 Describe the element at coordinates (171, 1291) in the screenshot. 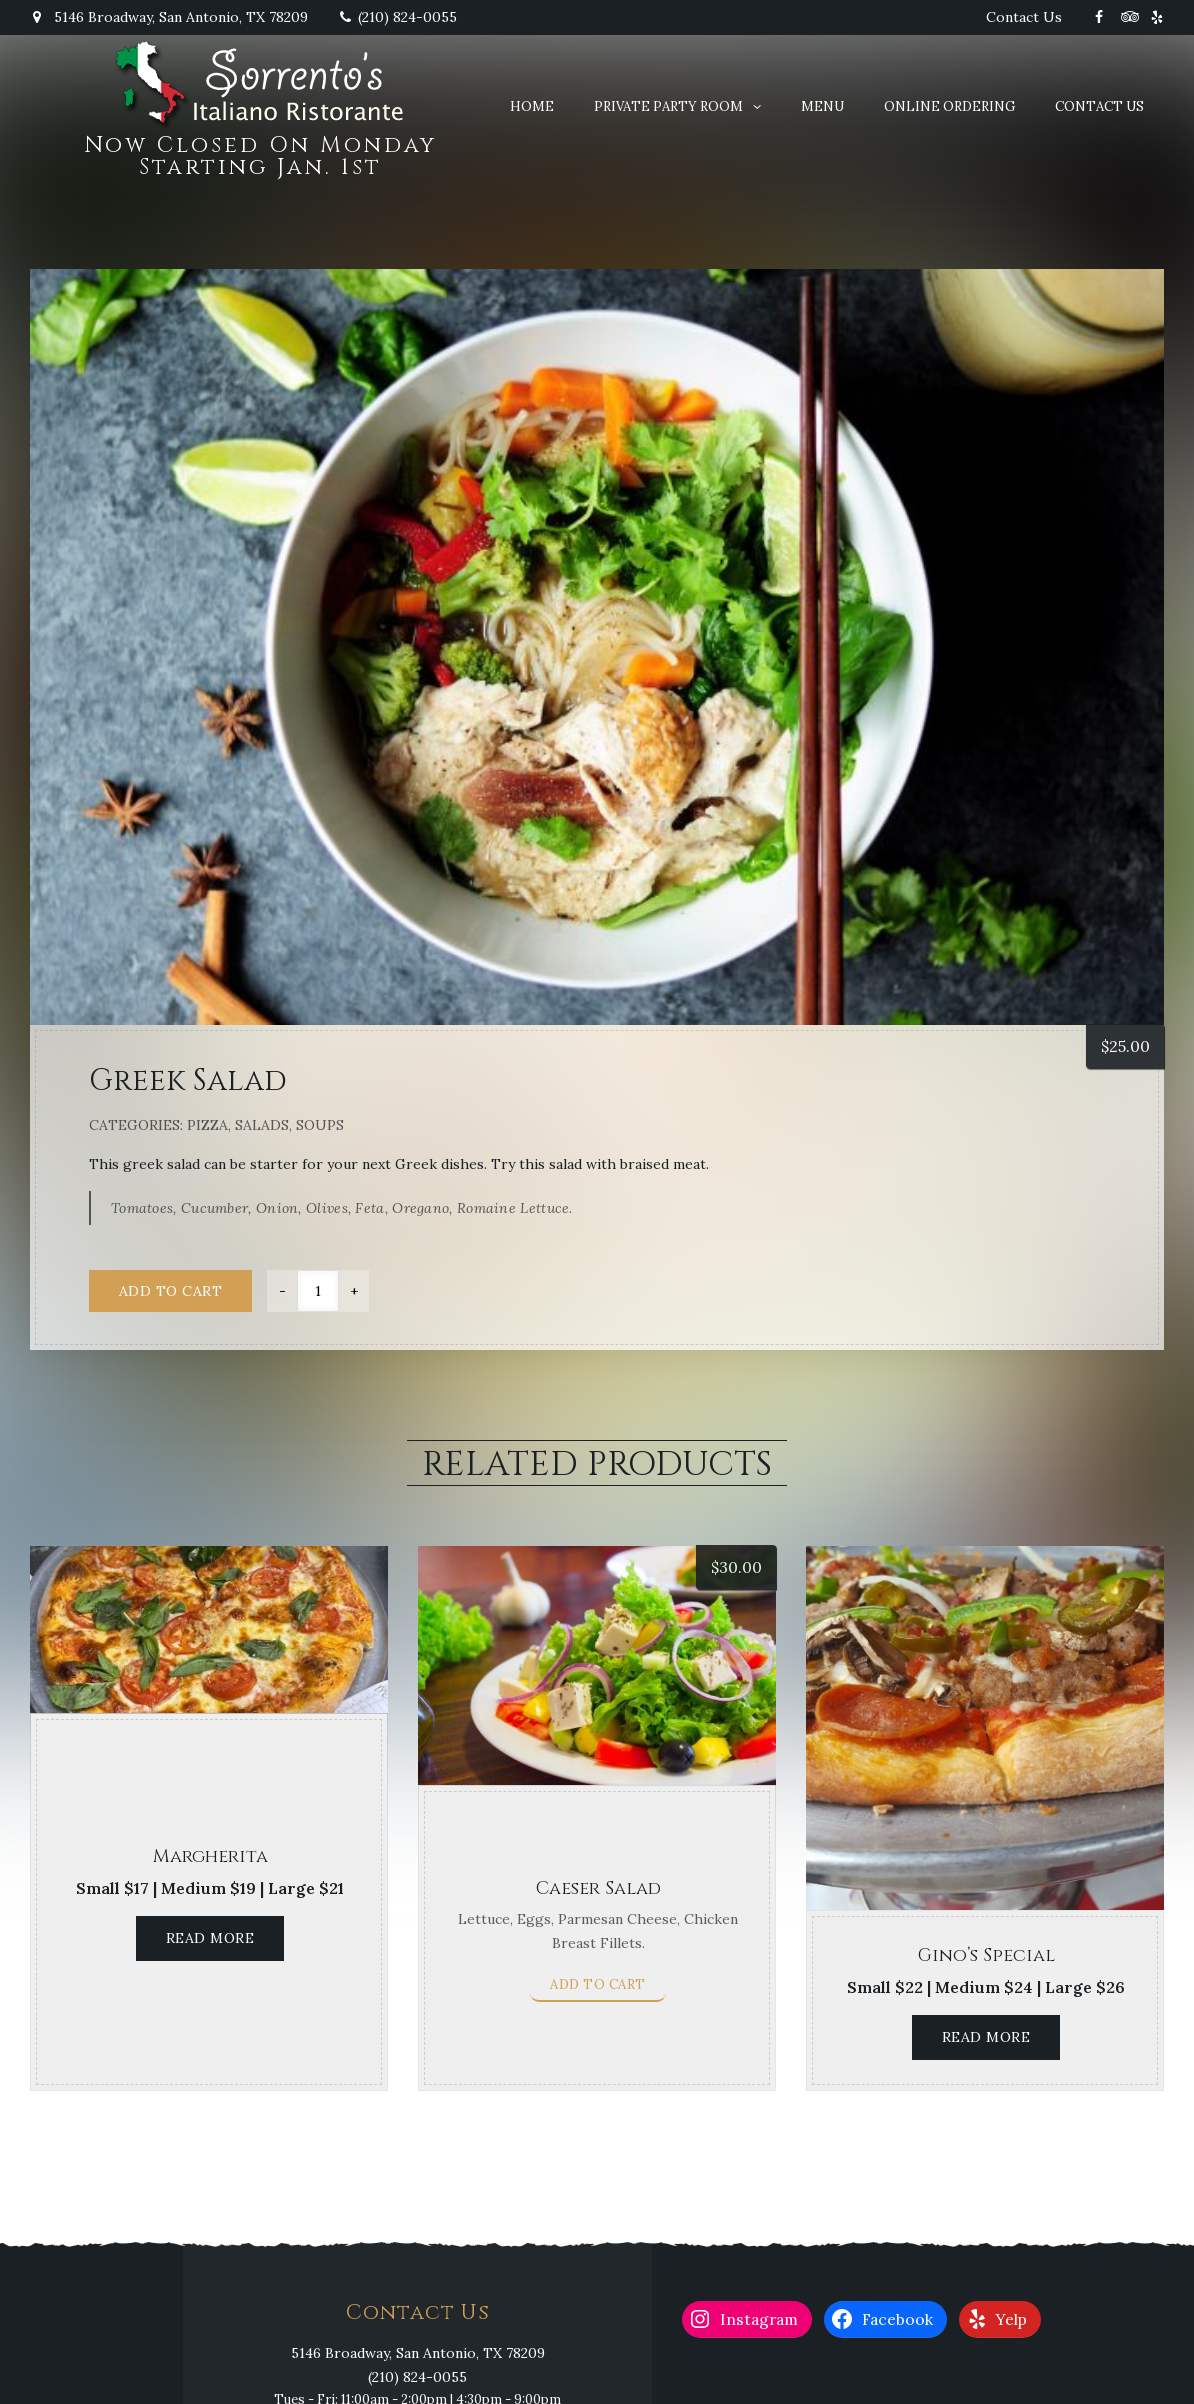

I see `Add to cart` at that location.